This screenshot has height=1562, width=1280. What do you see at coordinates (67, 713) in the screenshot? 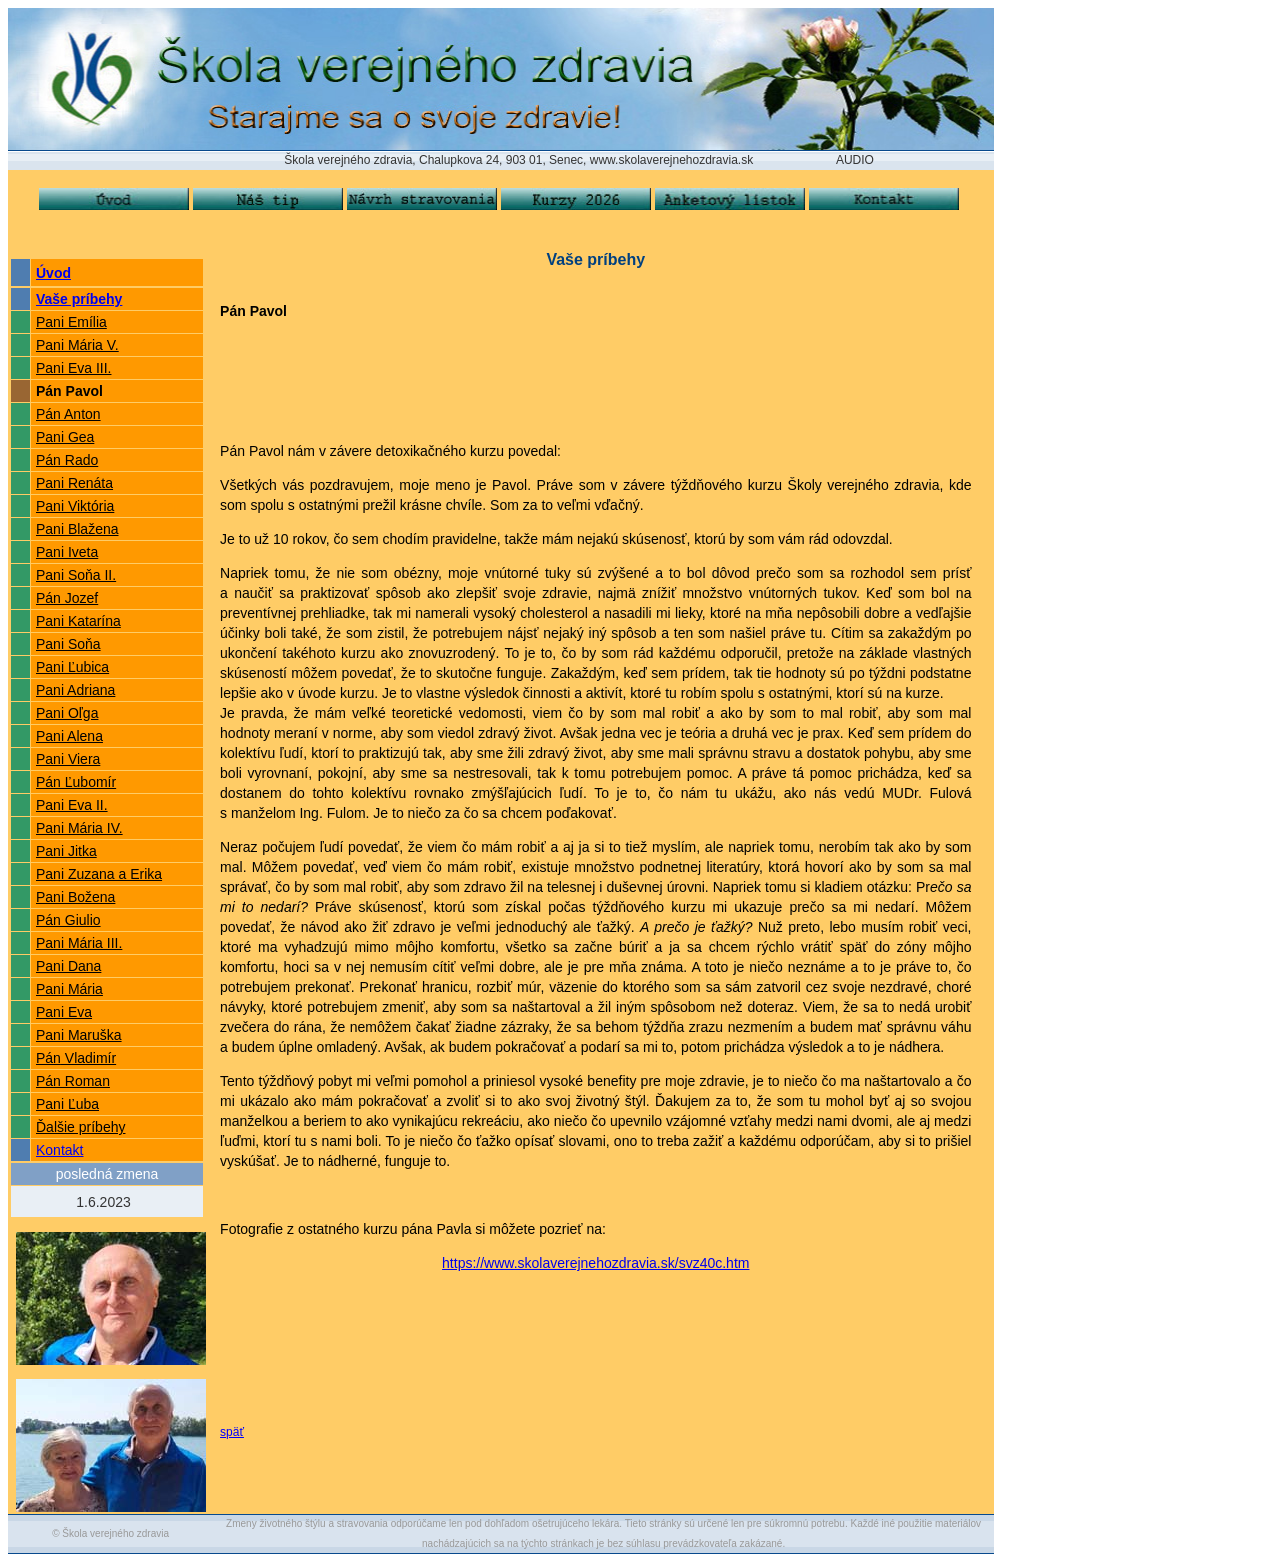
I see `Pani Oľga` at bounding box center [67, 713].